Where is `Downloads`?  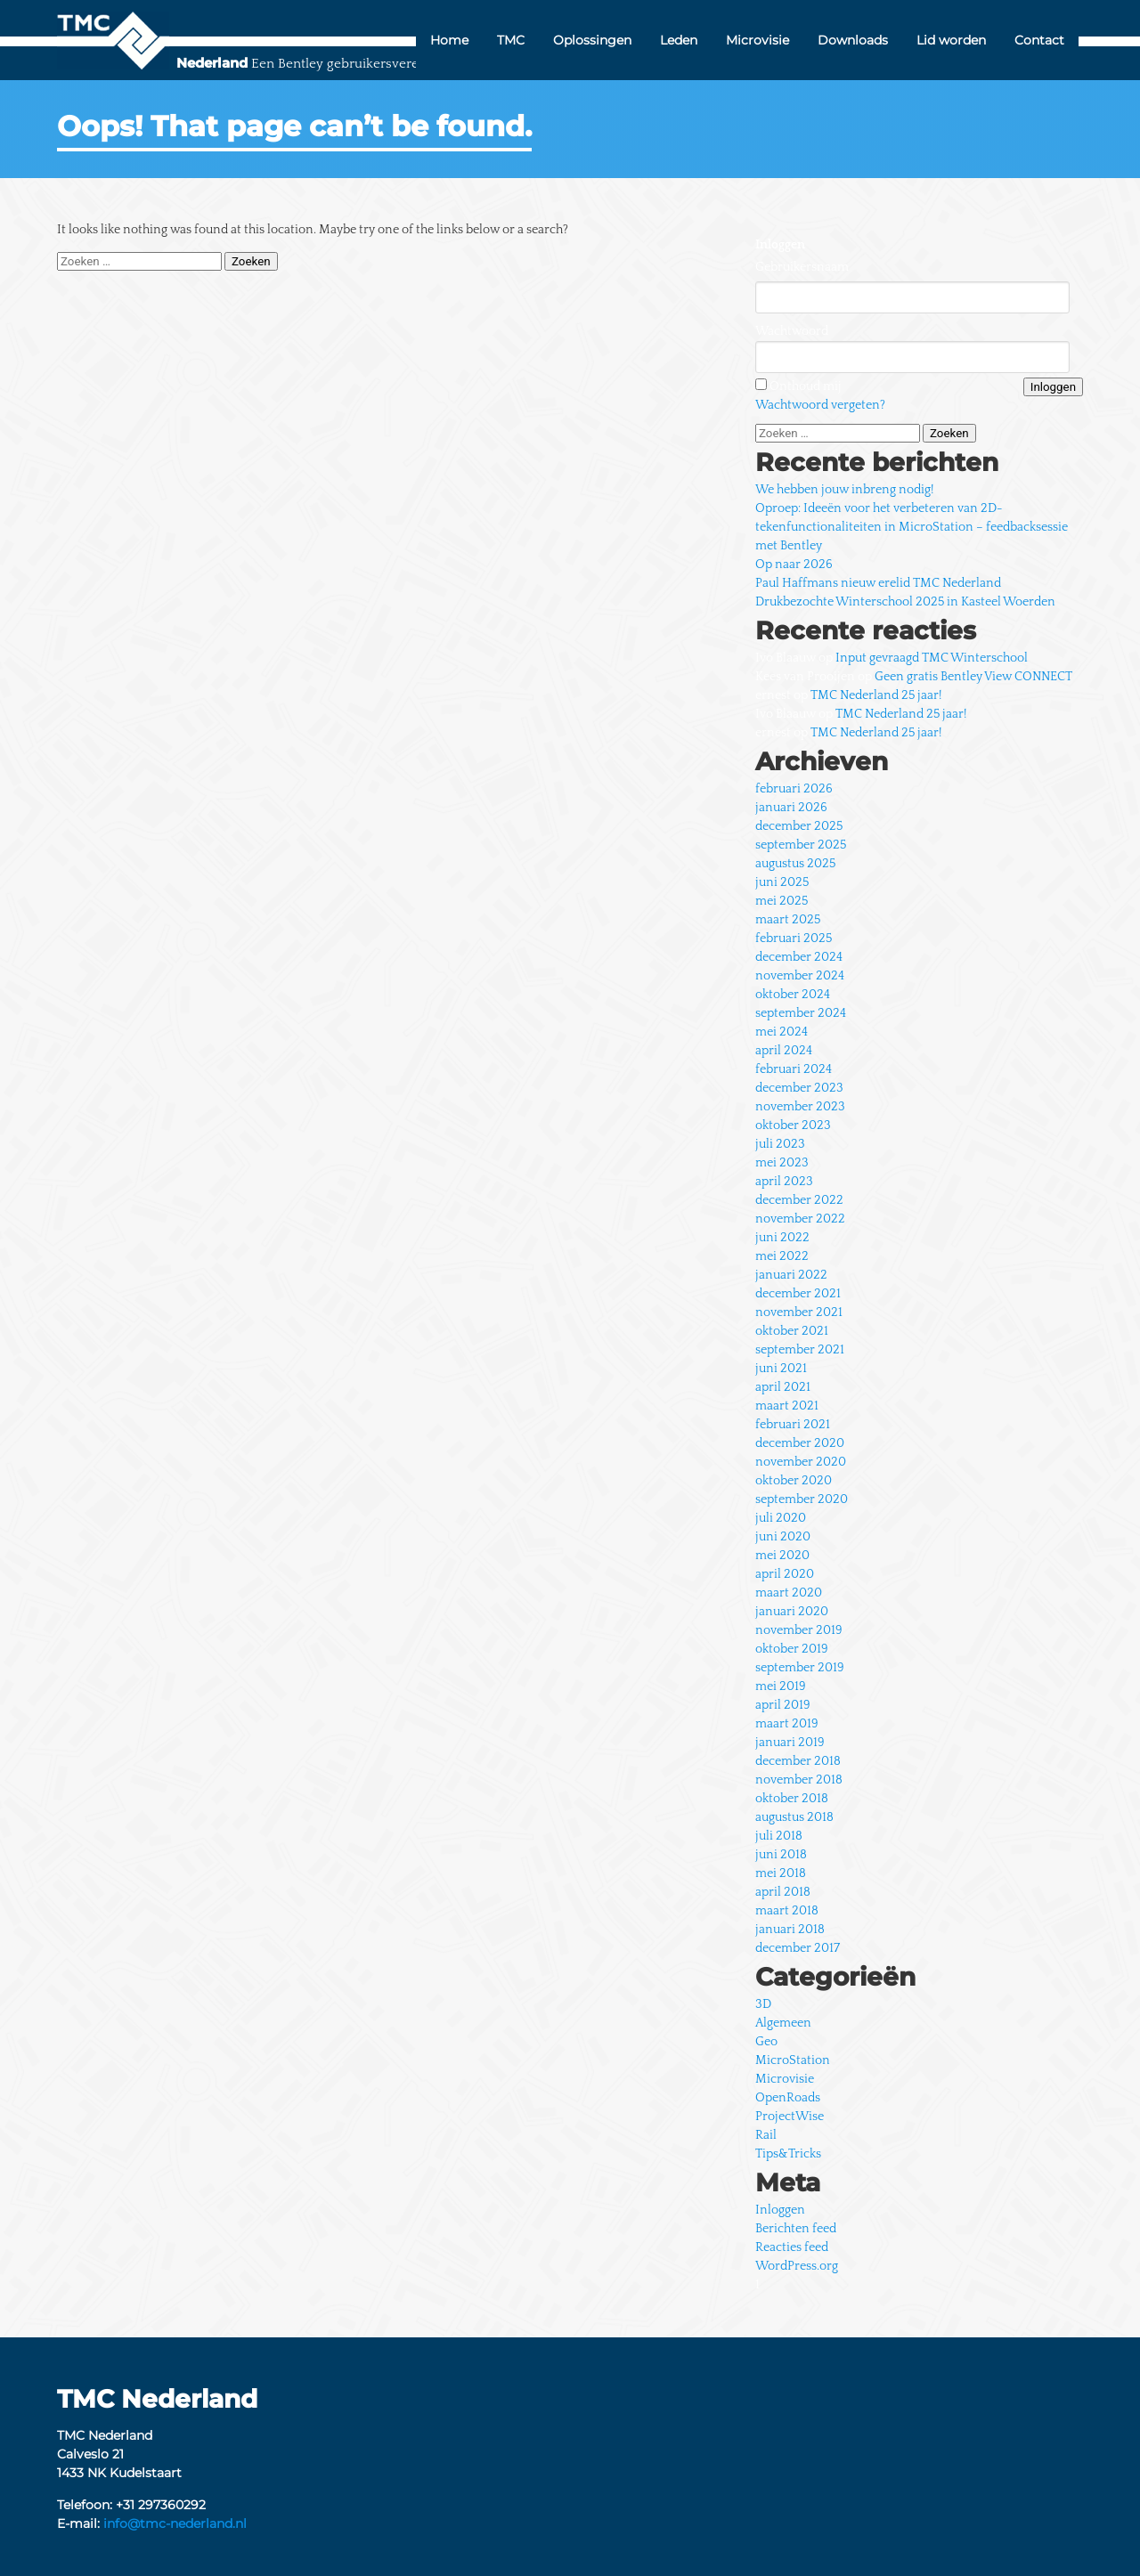 Downloads is located at coordinates (853, 40).